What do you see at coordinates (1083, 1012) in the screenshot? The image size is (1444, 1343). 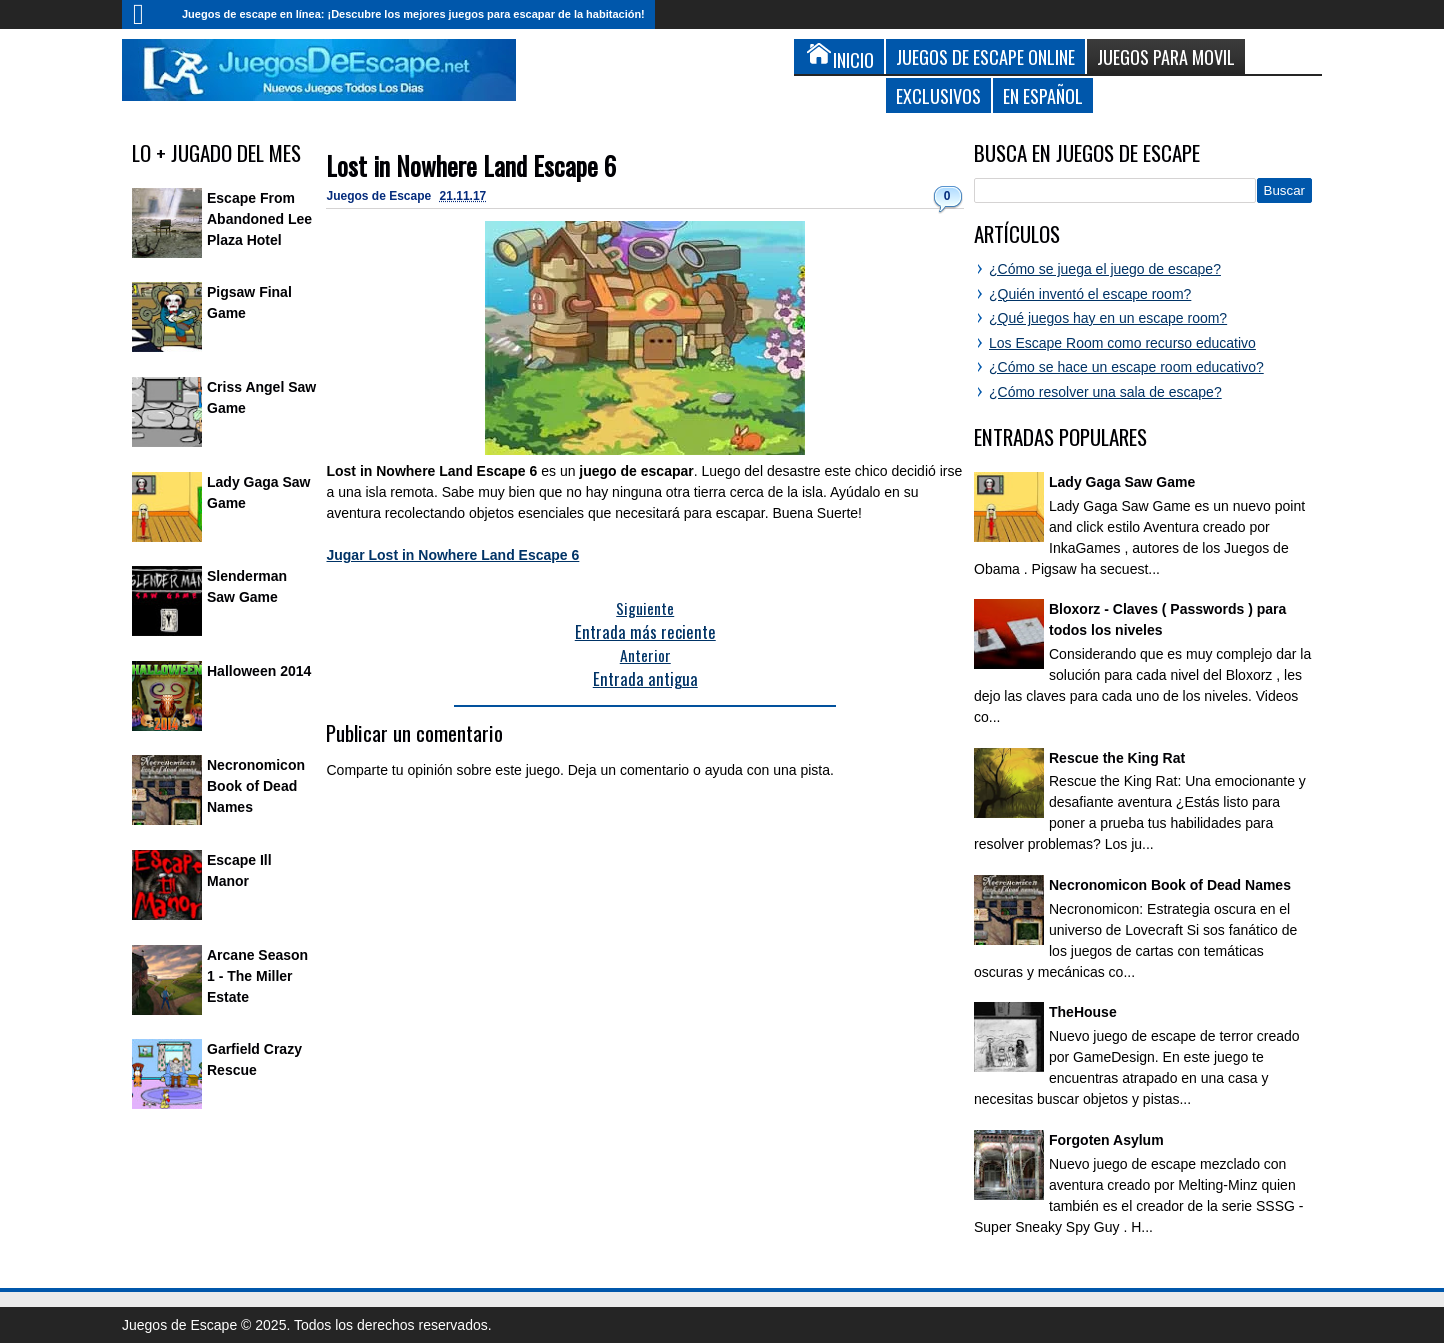 I see `TheHouse` at bounding box center [1083, 1012].